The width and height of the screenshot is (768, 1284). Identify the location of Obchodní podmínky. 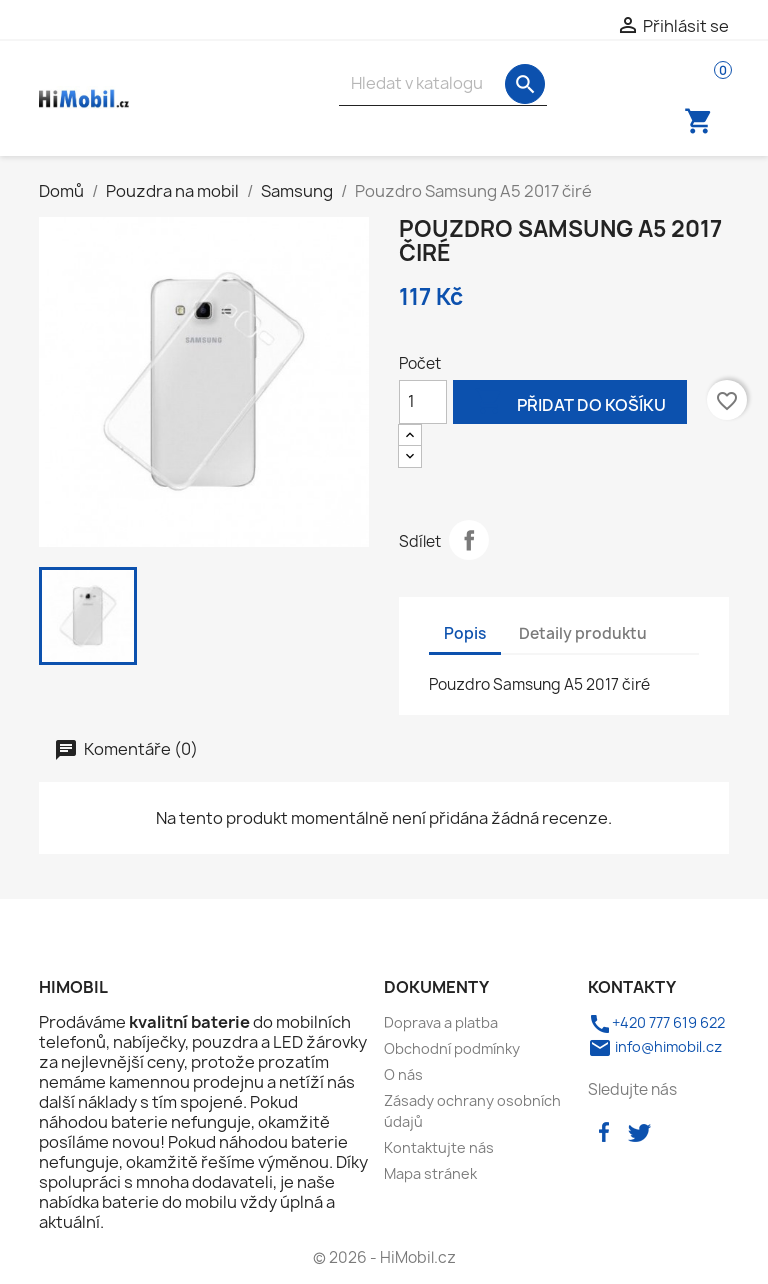
(452, 1048).